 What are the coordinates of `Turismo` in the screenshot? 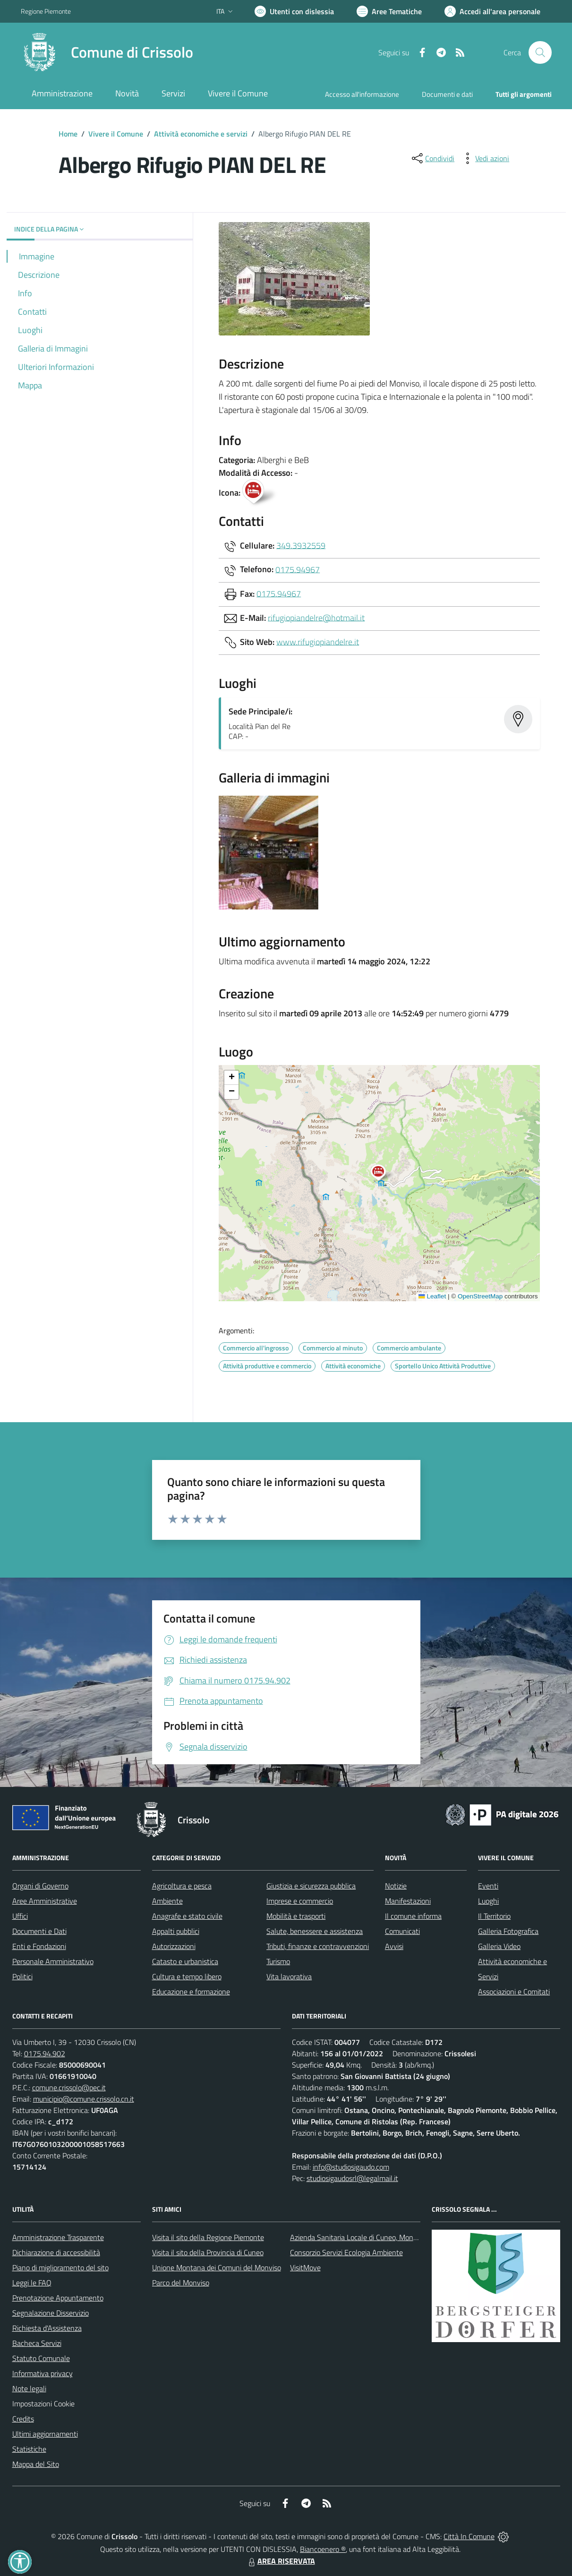 It's located at (278, 1961).